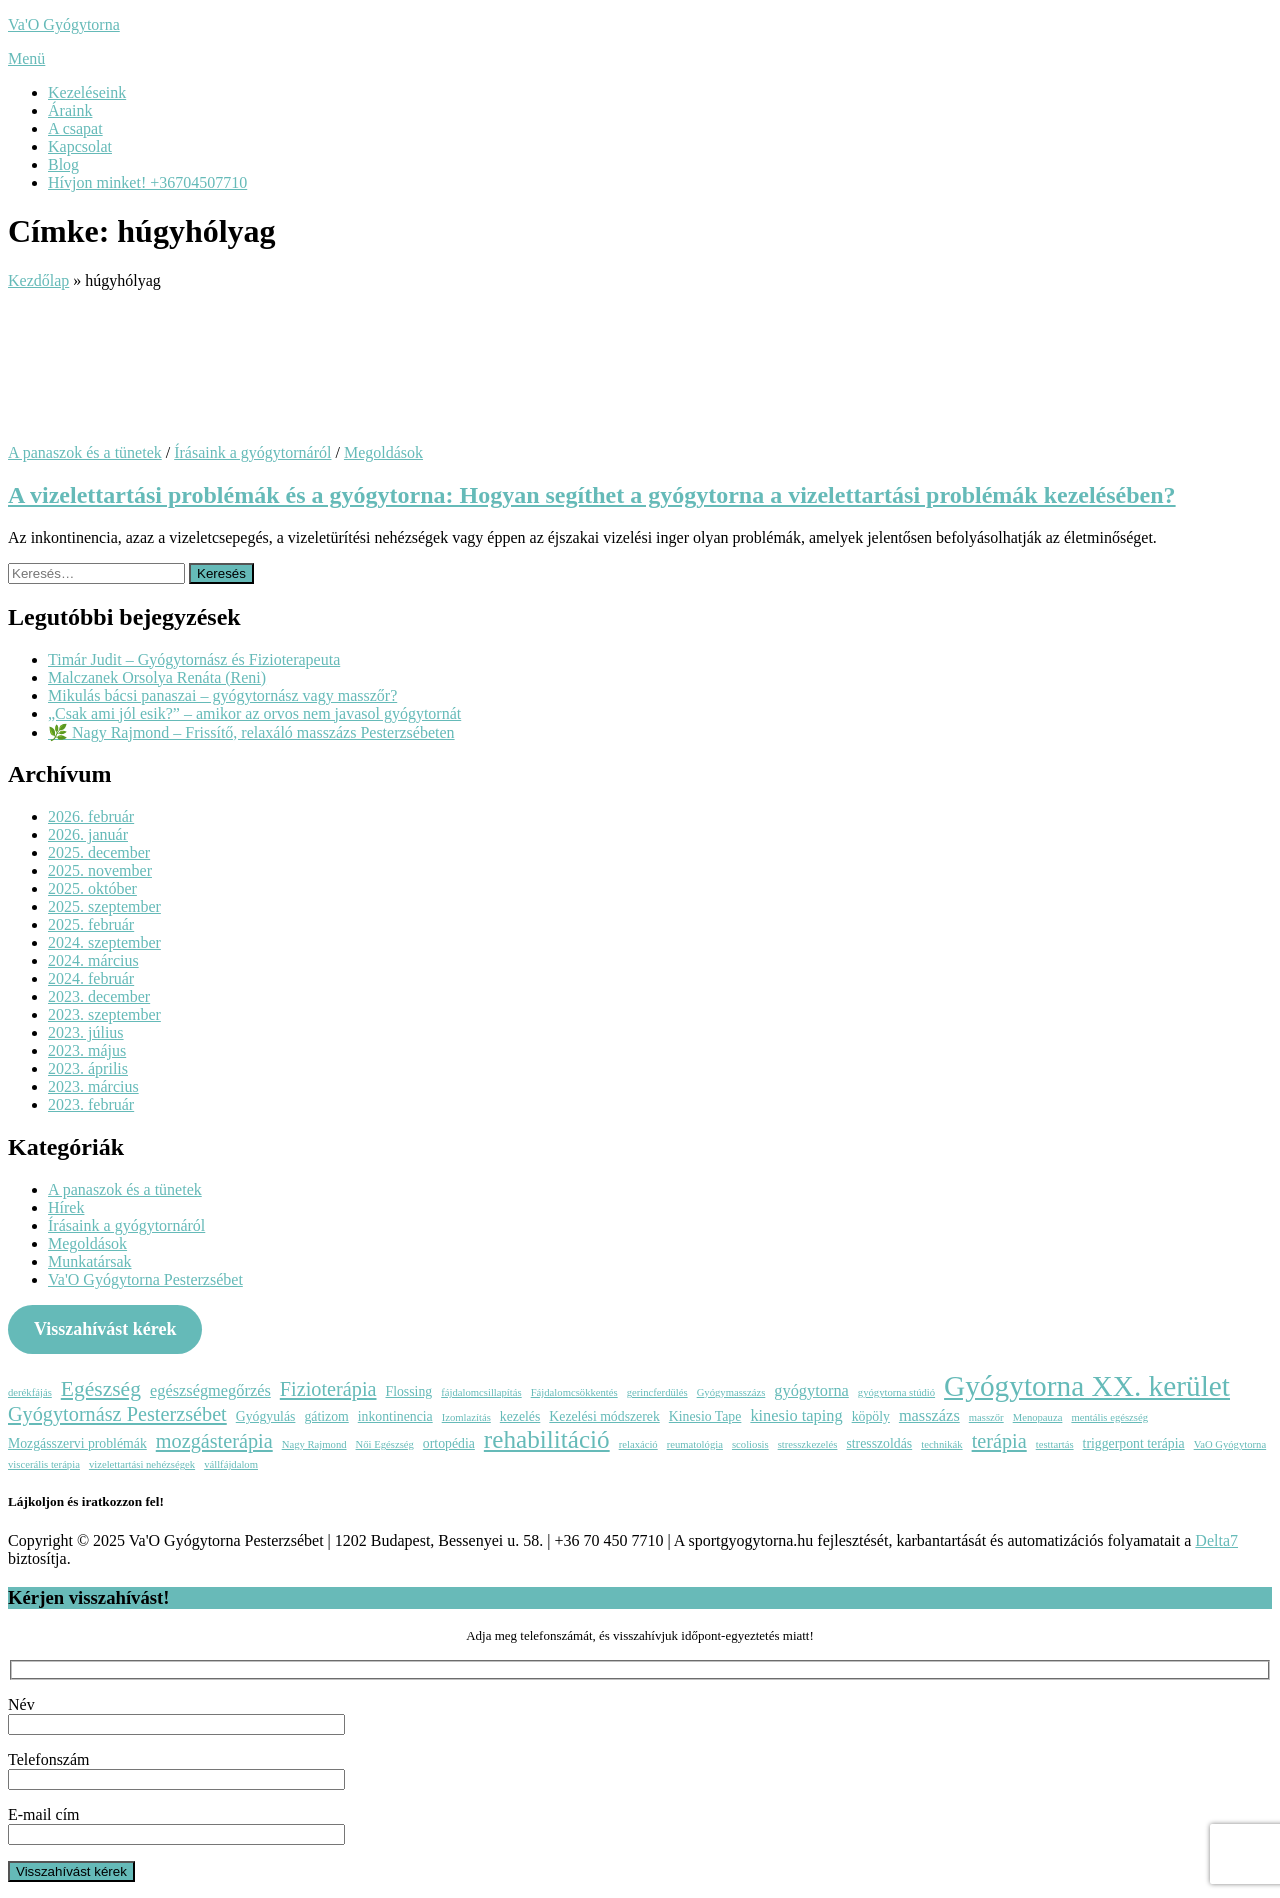 This screenshot has height=1898, width=1280. I want to click on 2025. február, so click(91, 924).